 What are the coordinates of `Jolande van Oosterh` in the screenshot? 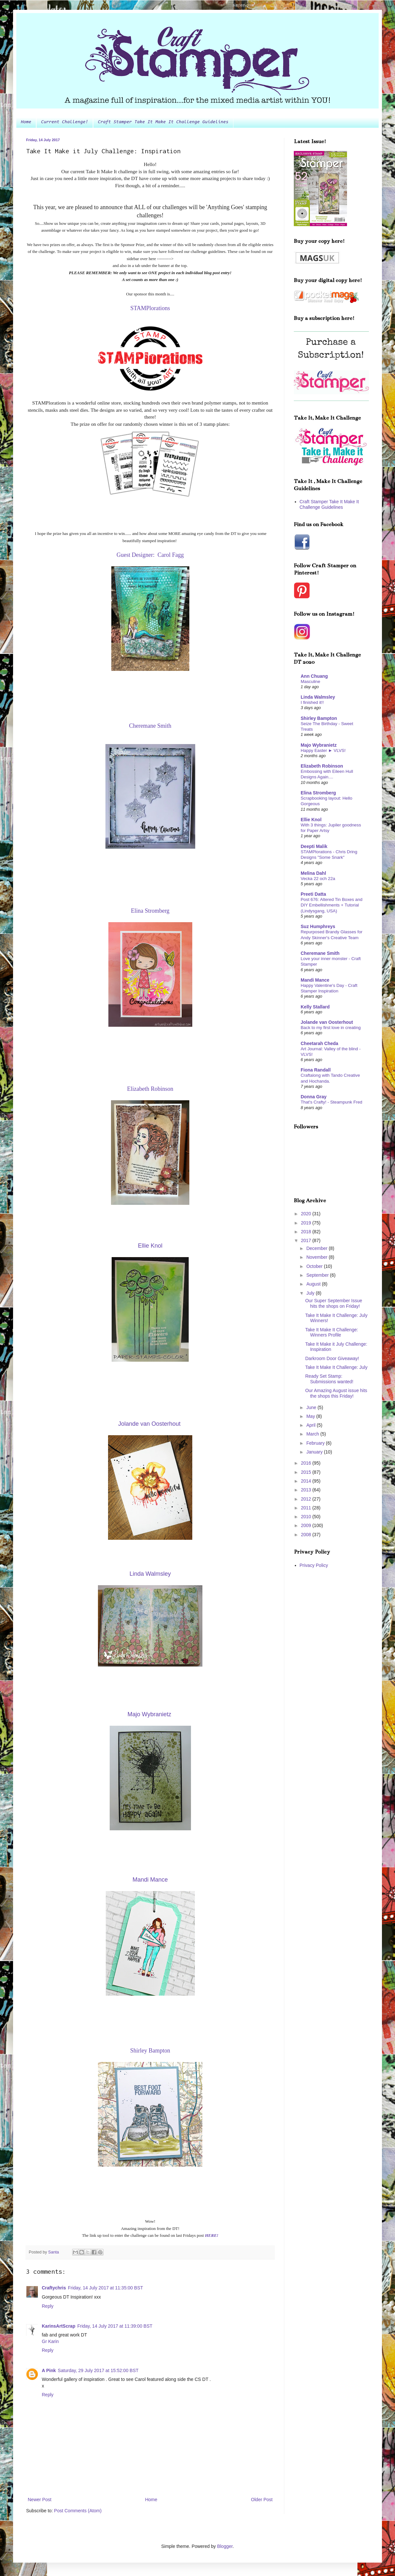 It's located at (149, 1424).